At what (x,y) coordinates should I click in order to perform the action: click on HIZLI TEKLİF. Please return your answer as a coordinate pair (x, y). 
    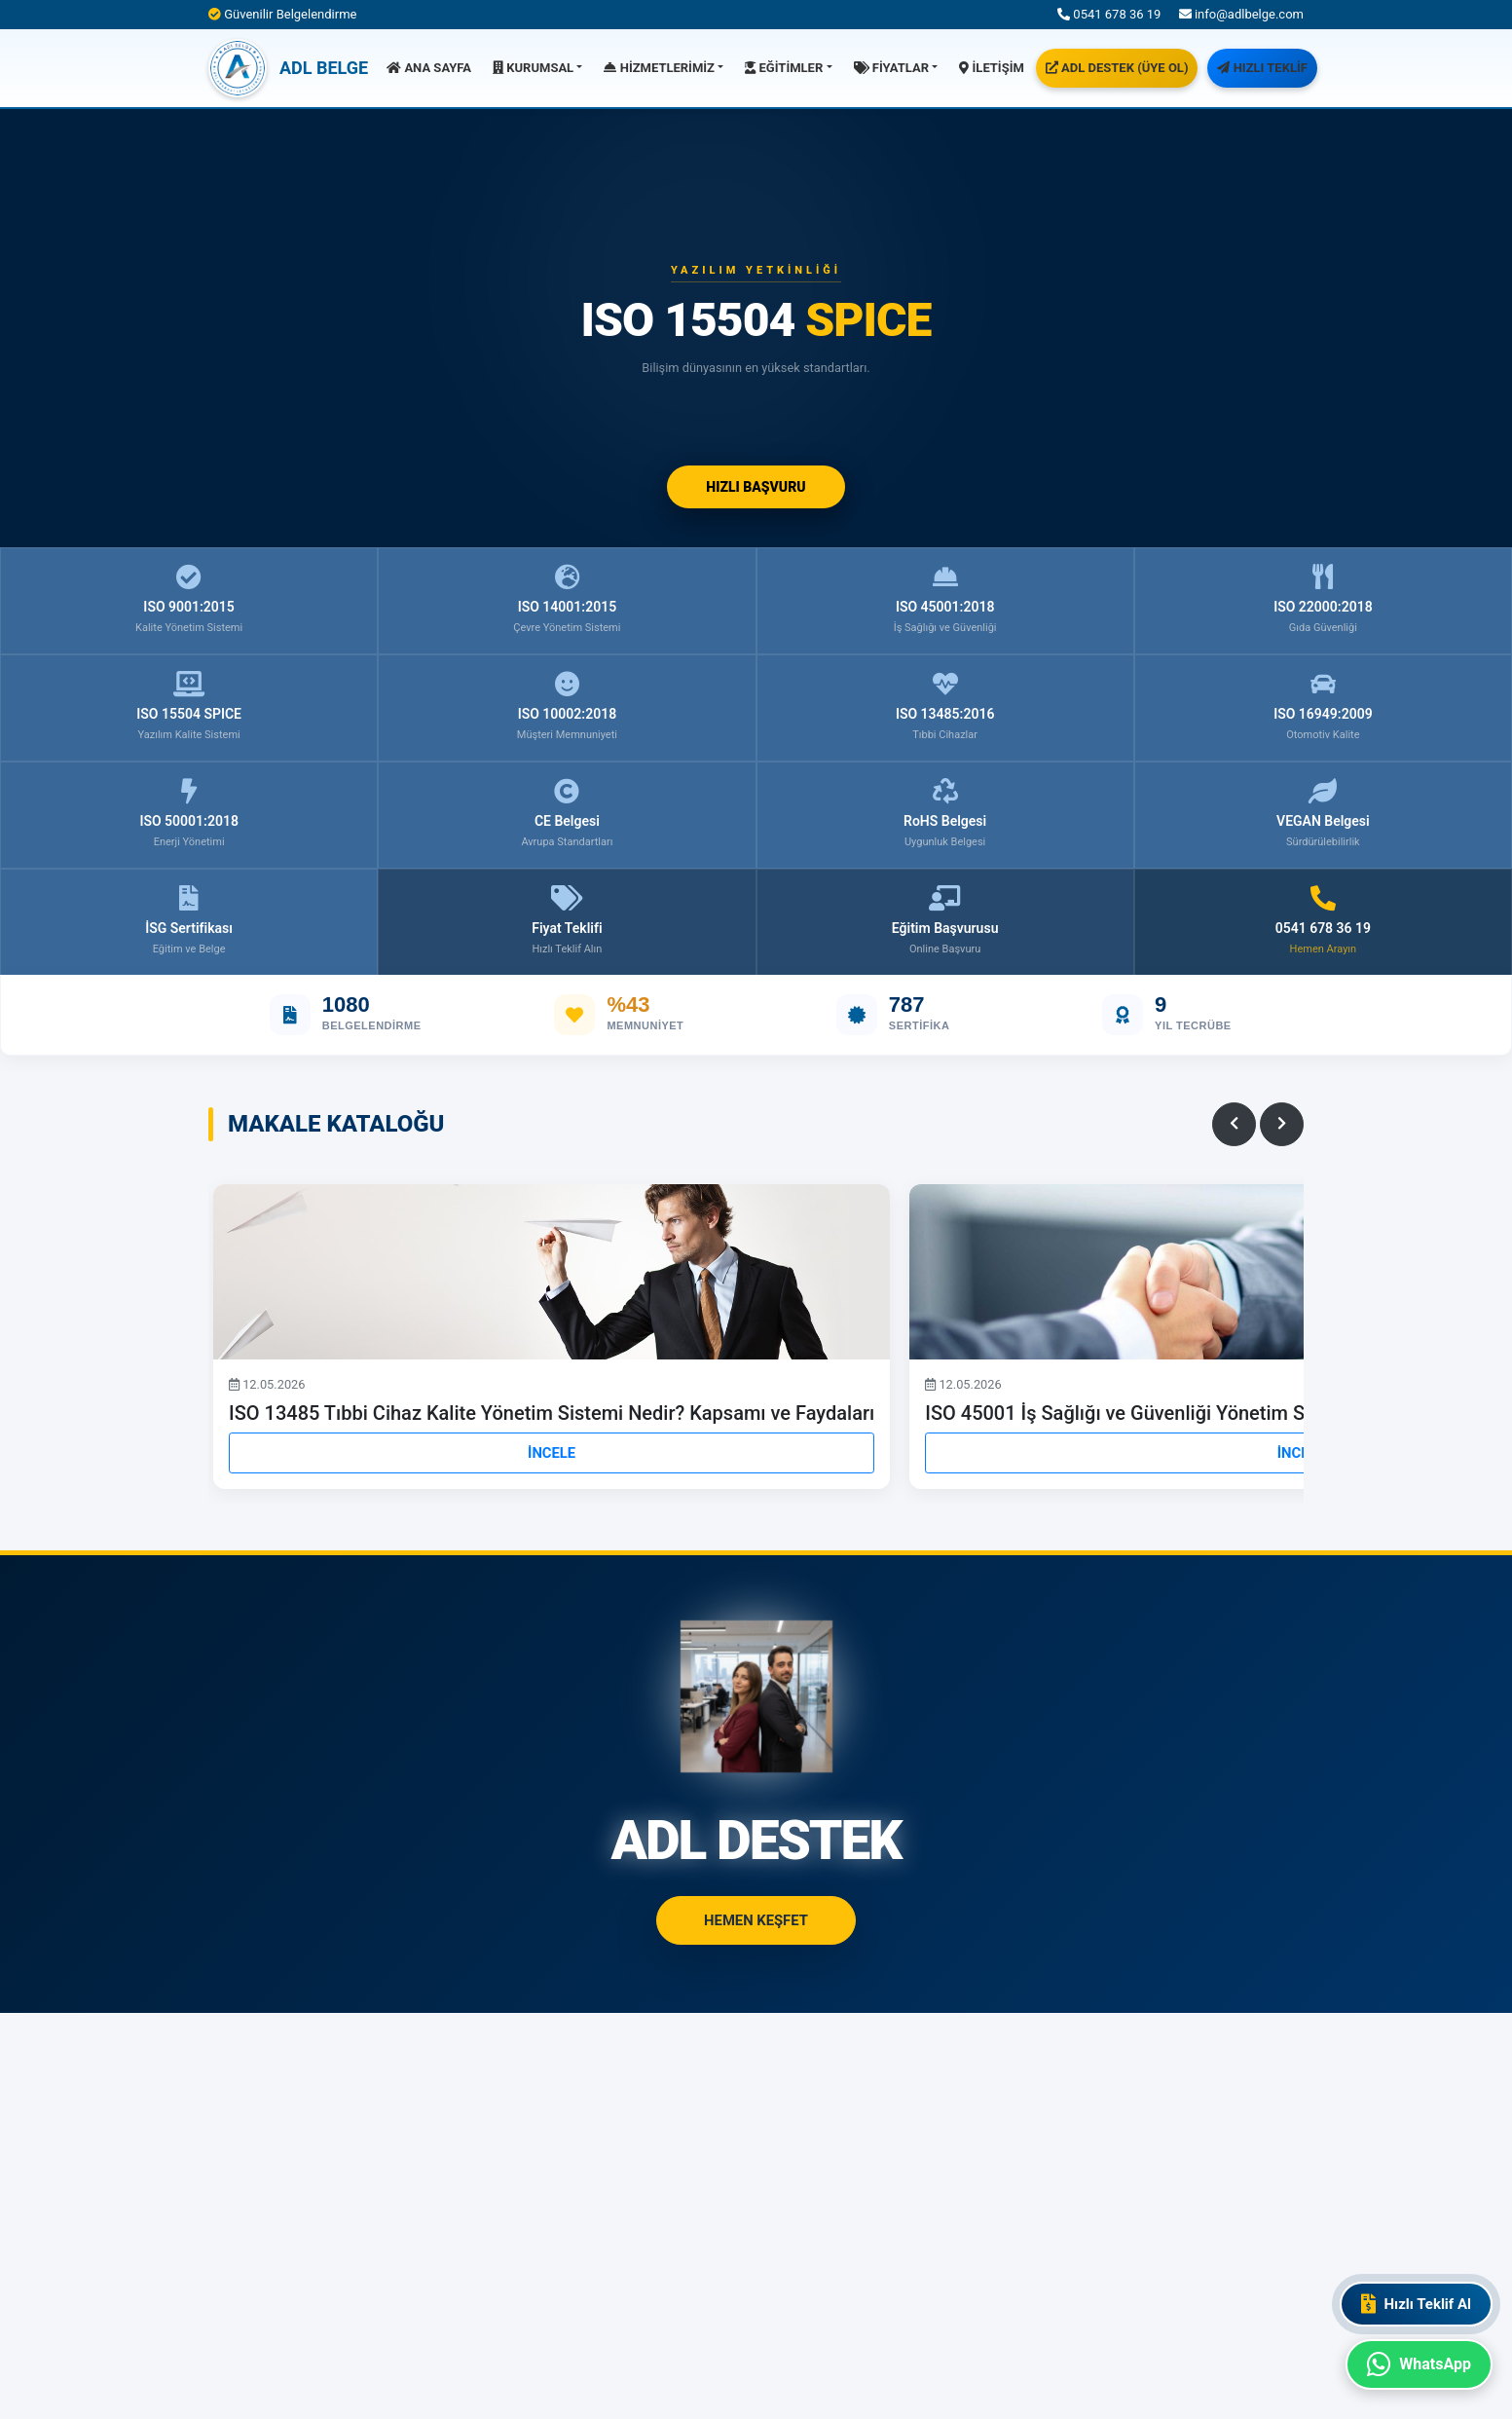
    Looking at the image, I should click on (1262, 67).